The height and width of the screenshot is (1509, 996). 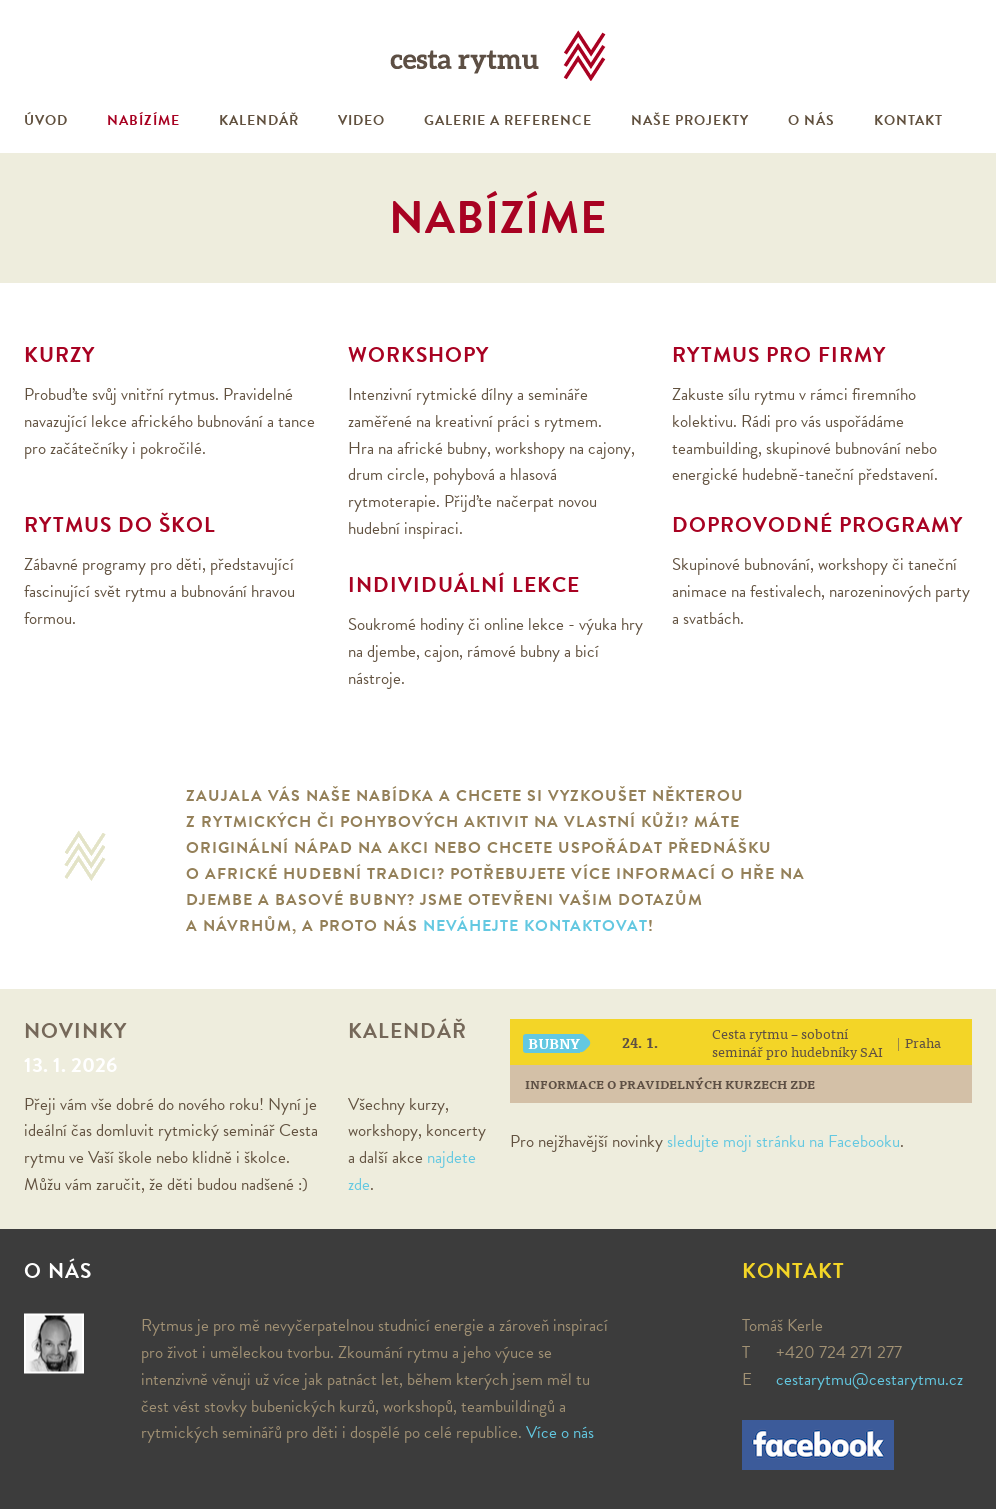 I want to click on Video, so click(x=361, y=120).